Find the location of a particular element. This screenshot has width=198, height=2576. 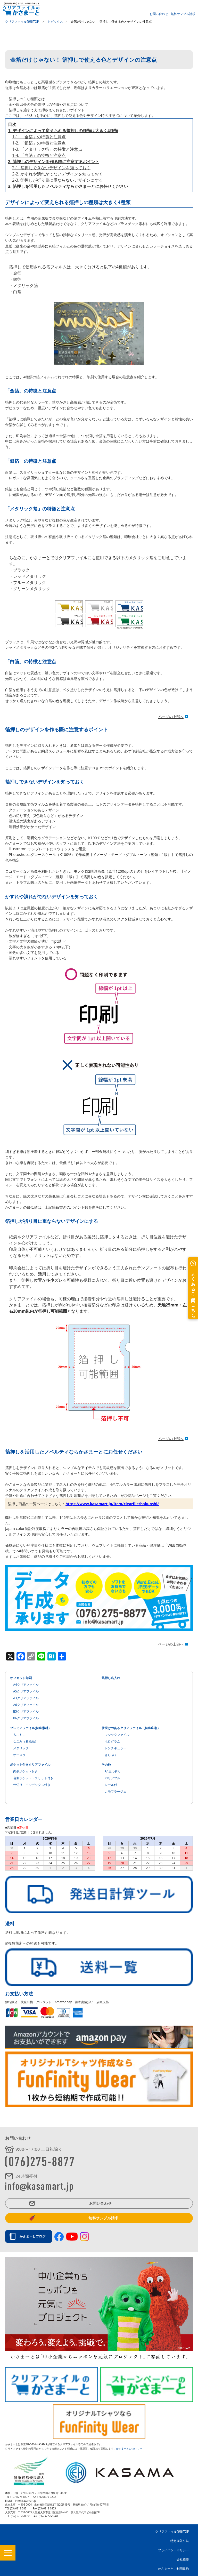

1-1. 「金箔」の特徴と注意点 is located at coordinates (39, 137).